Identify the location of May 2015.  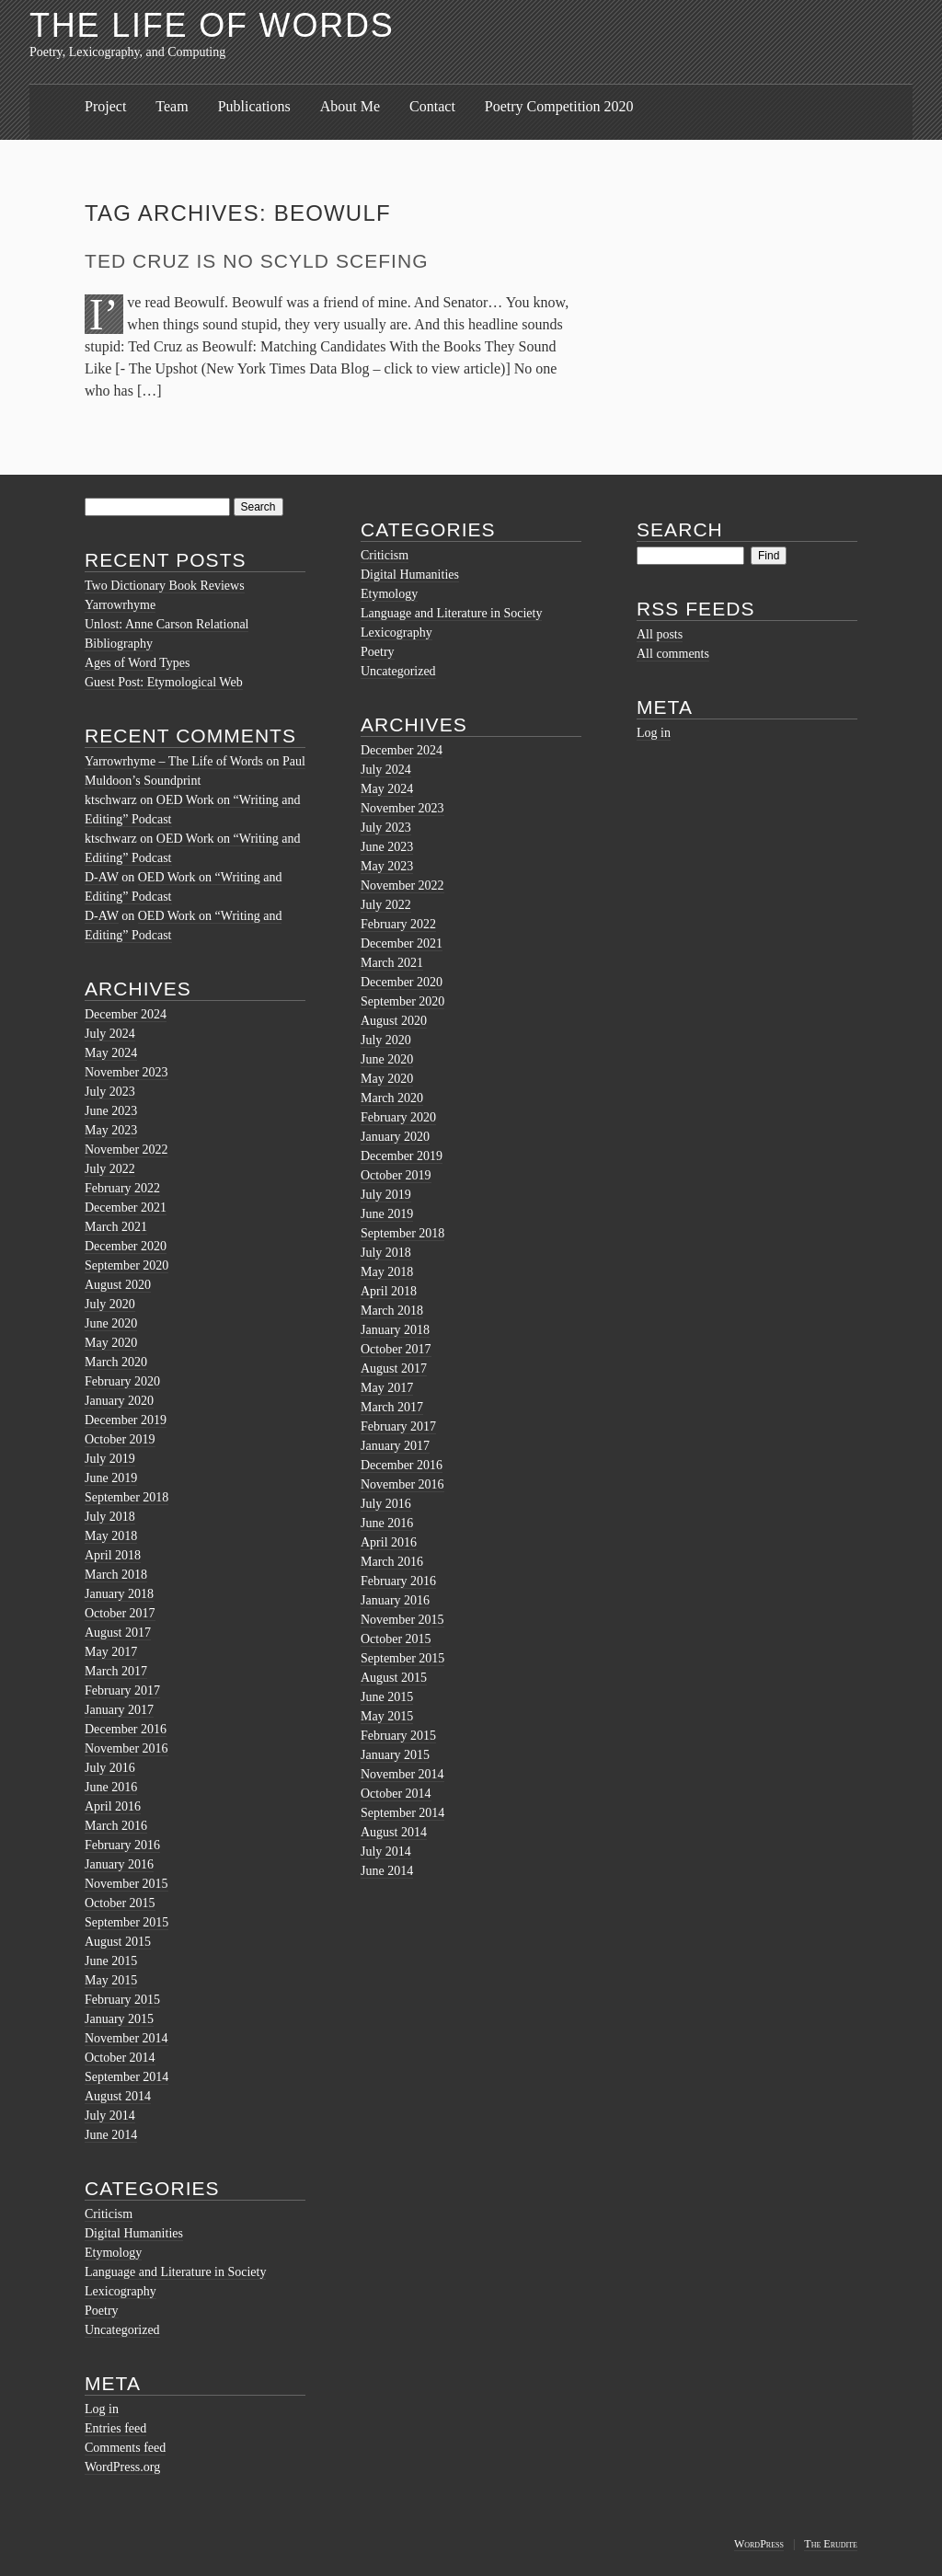
(111, 1980).